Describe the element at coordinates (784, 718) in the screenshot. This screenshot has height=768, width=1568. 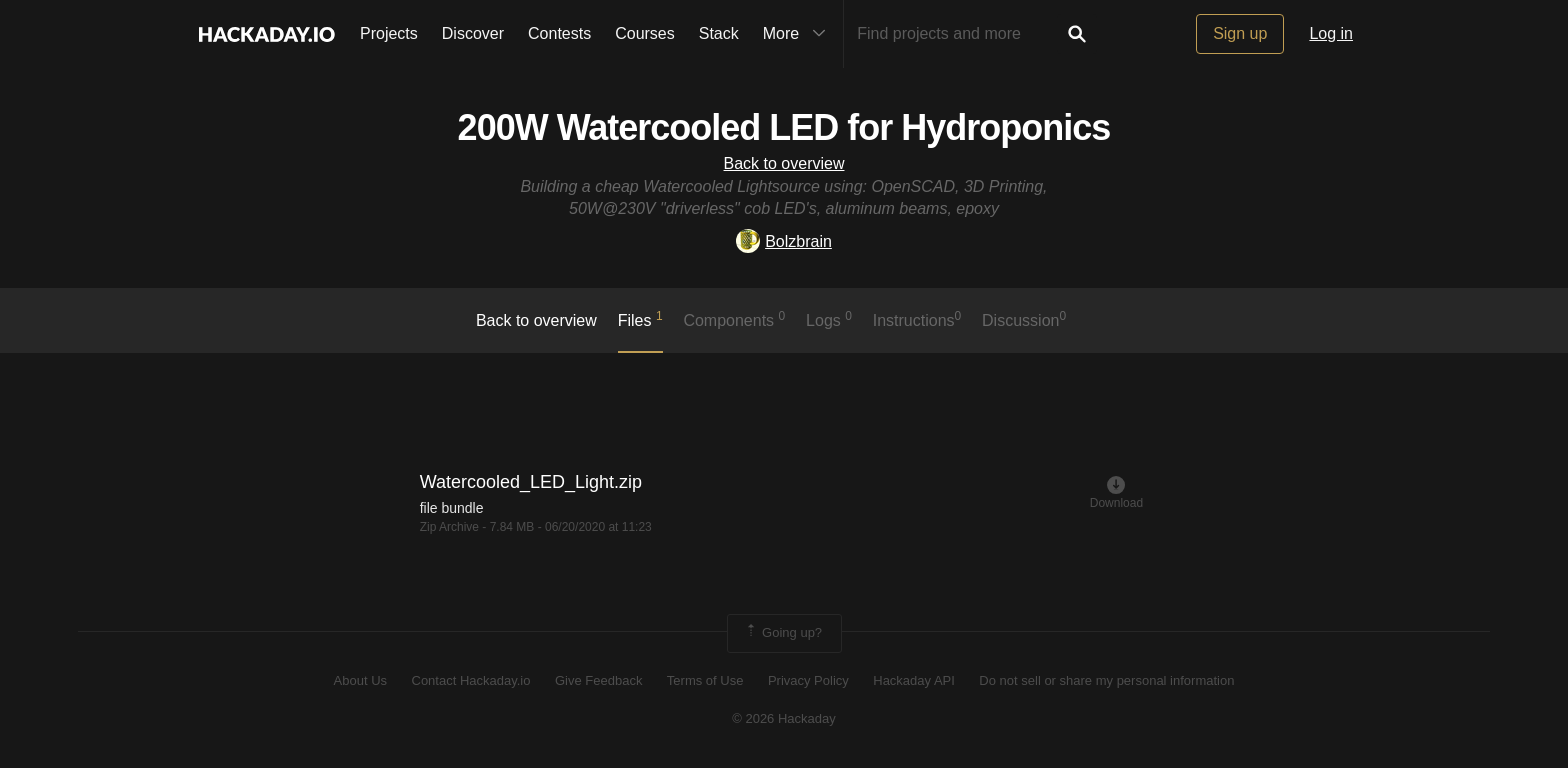
I see `© 2026 Hackaday` at that location.